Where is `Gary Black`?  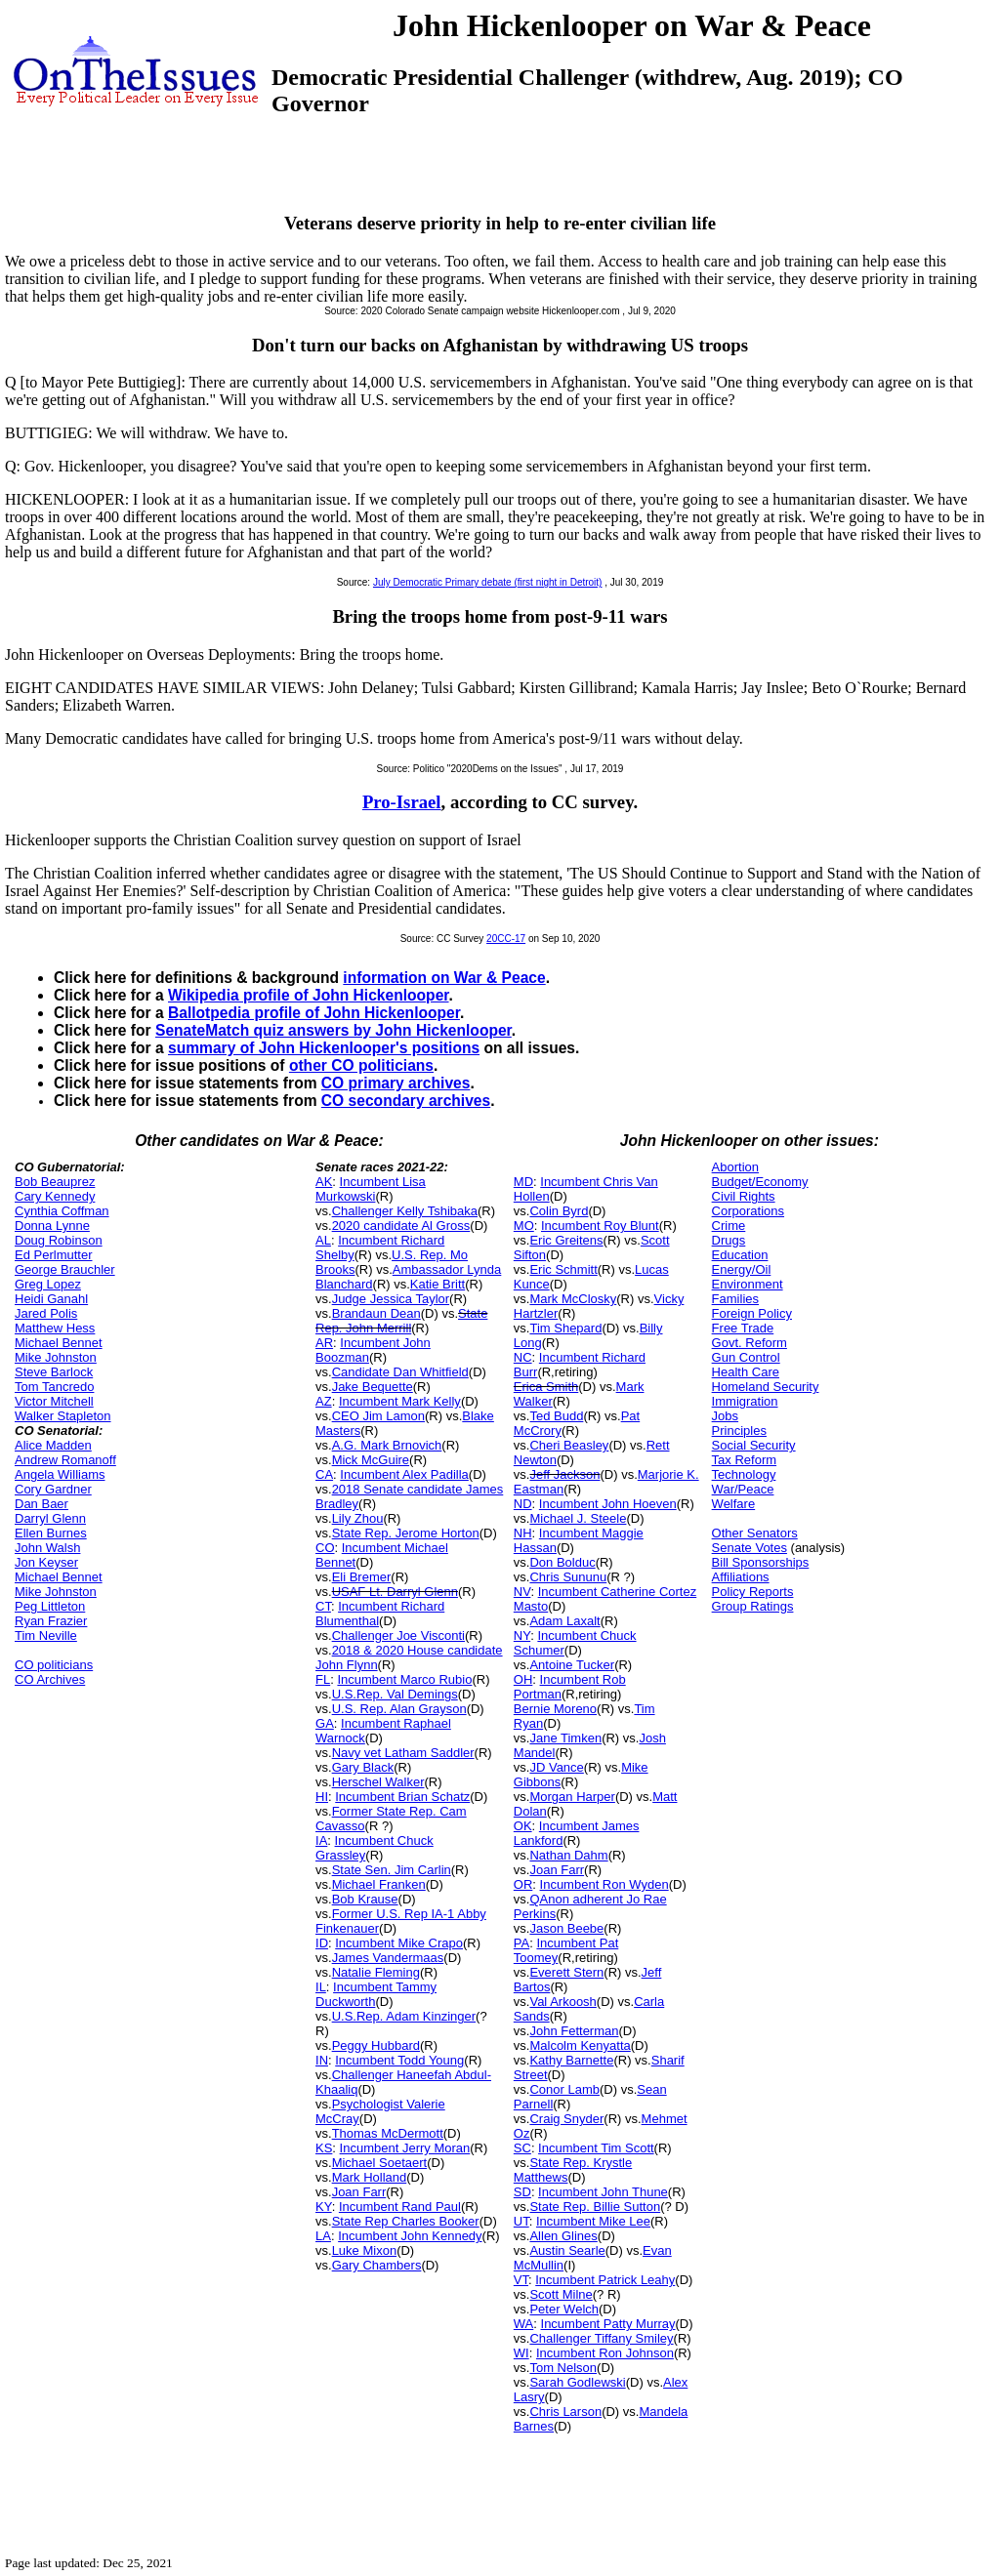
Gary Black is located at coordinates (363, 1767).